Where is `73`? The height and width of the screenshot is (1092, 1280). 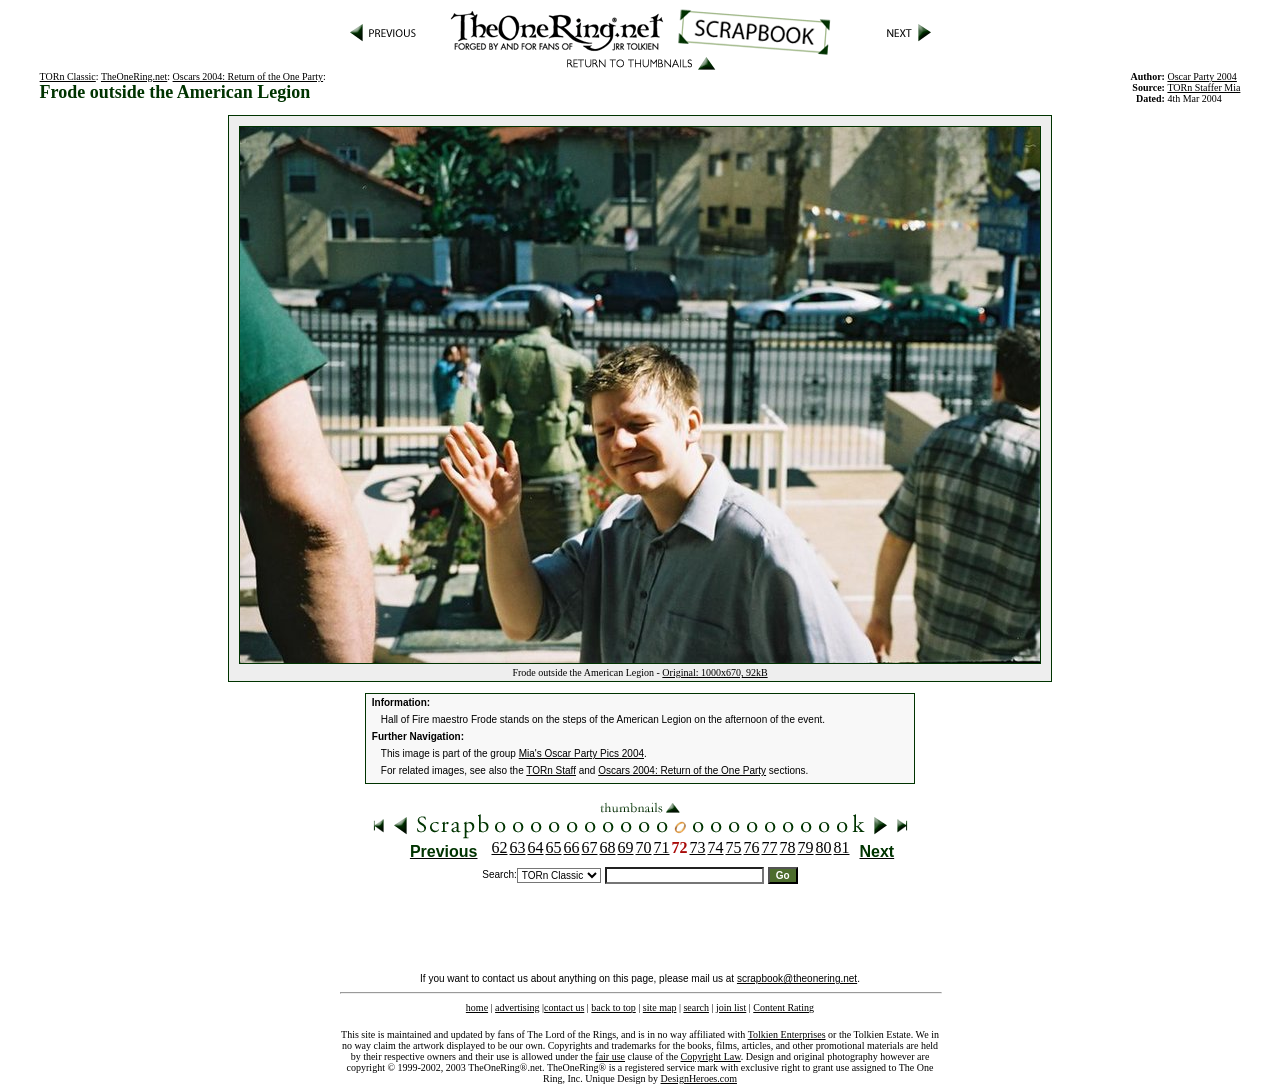
73 is located at coordinates (698, 847).